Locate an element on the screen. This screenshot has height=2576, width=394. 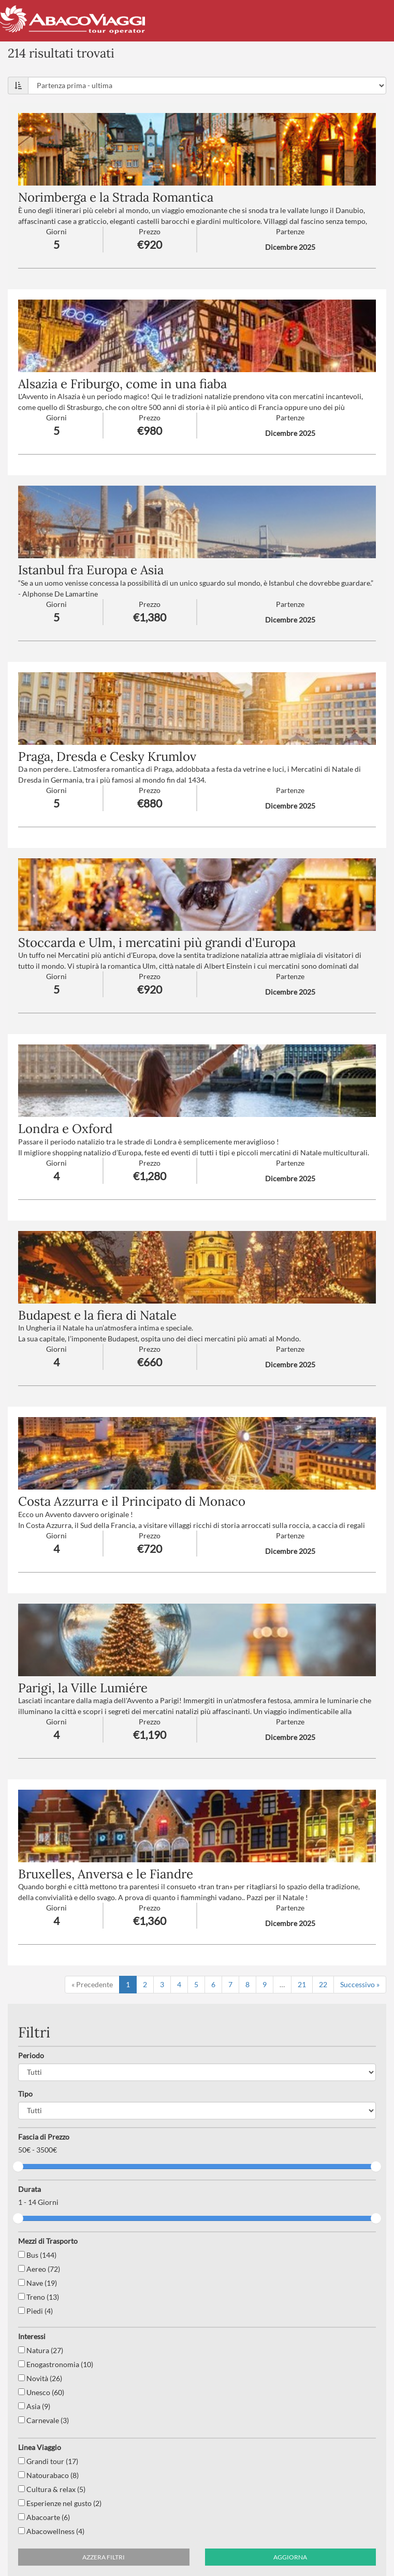
Tipo is located at coordinates (25, 2093).